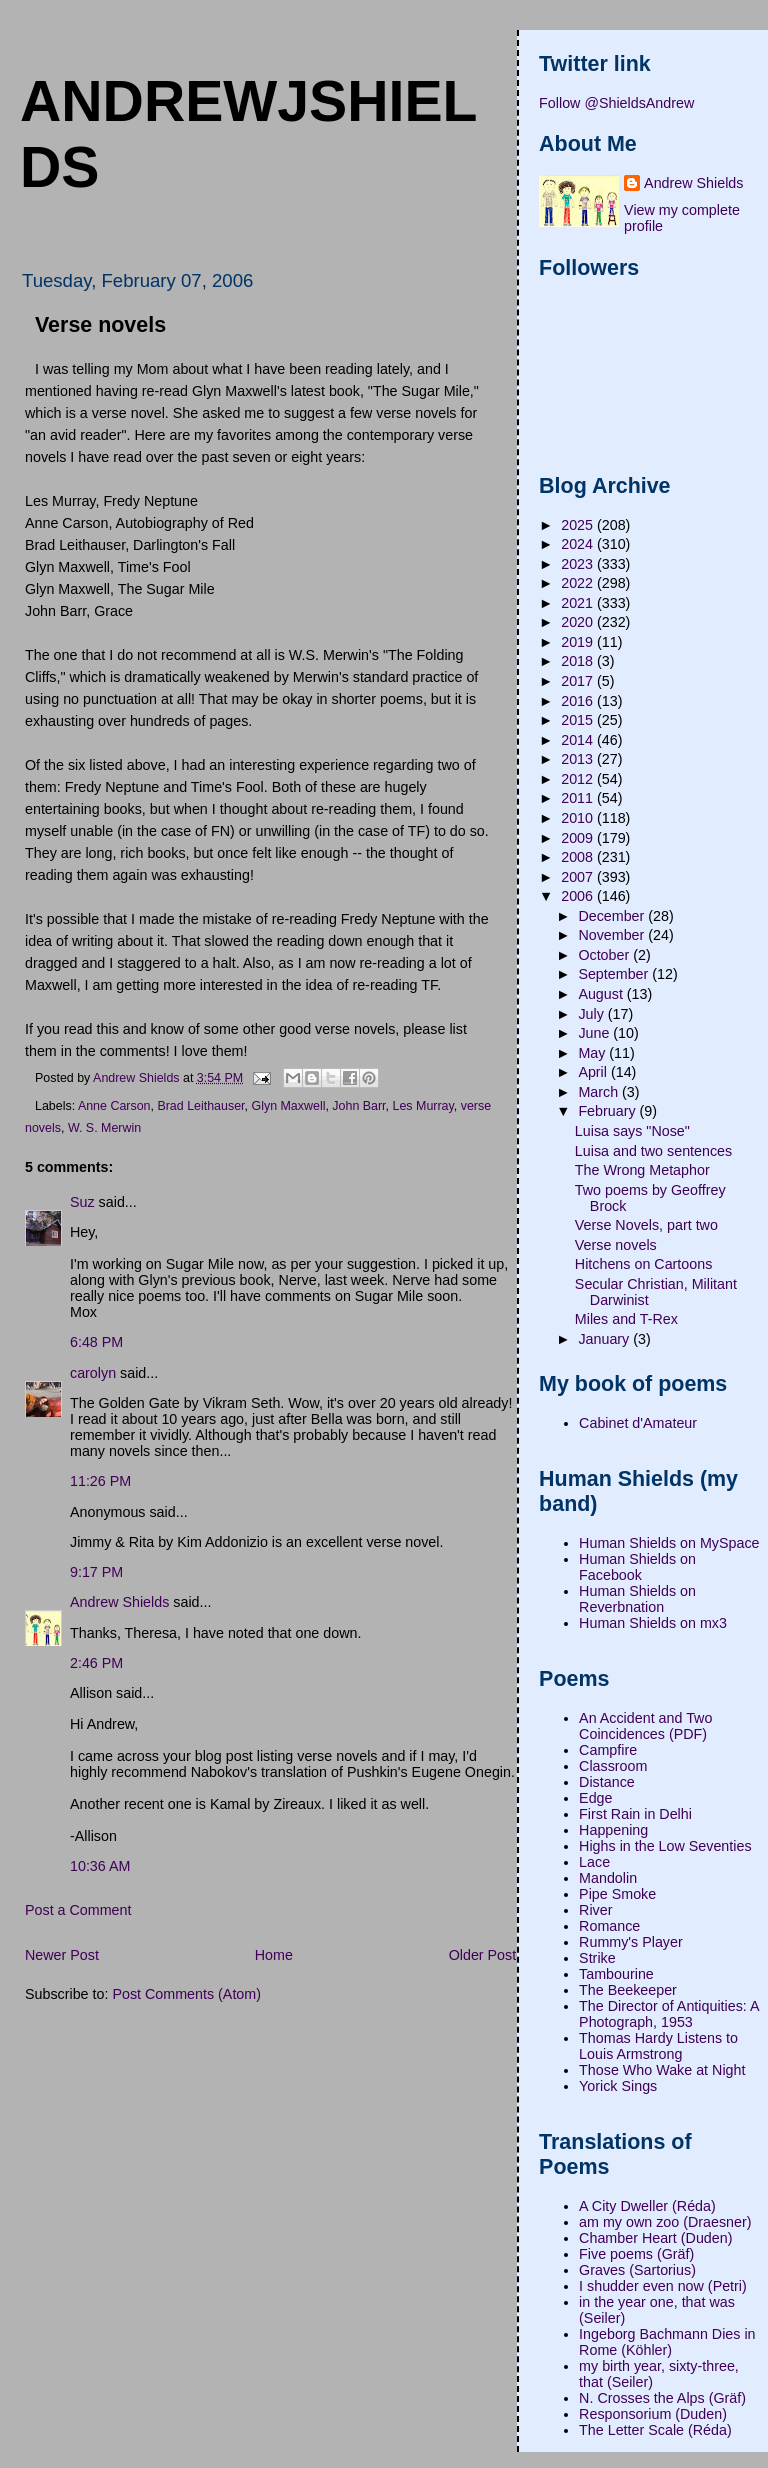 The height and width of the screenshot is (2468, 768). Describe the element at coordinates (288, 1106) in the screenshot. I see `Glyn Maxwell` at that location.